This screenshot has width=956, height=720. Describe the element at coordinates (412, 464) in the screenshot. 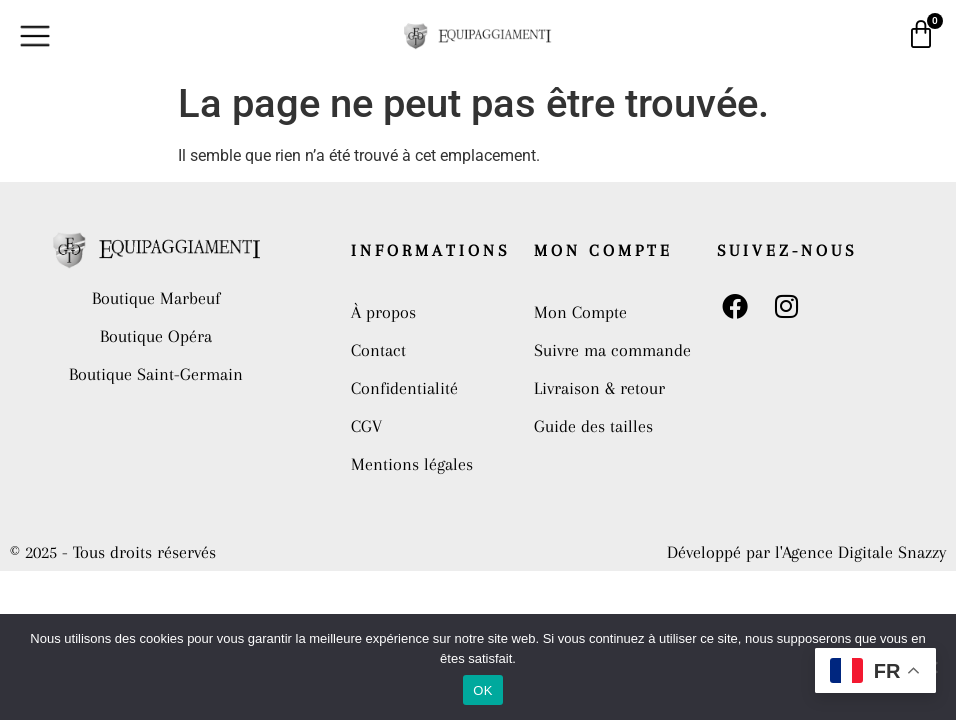

I see `Mentions légales` at that location.